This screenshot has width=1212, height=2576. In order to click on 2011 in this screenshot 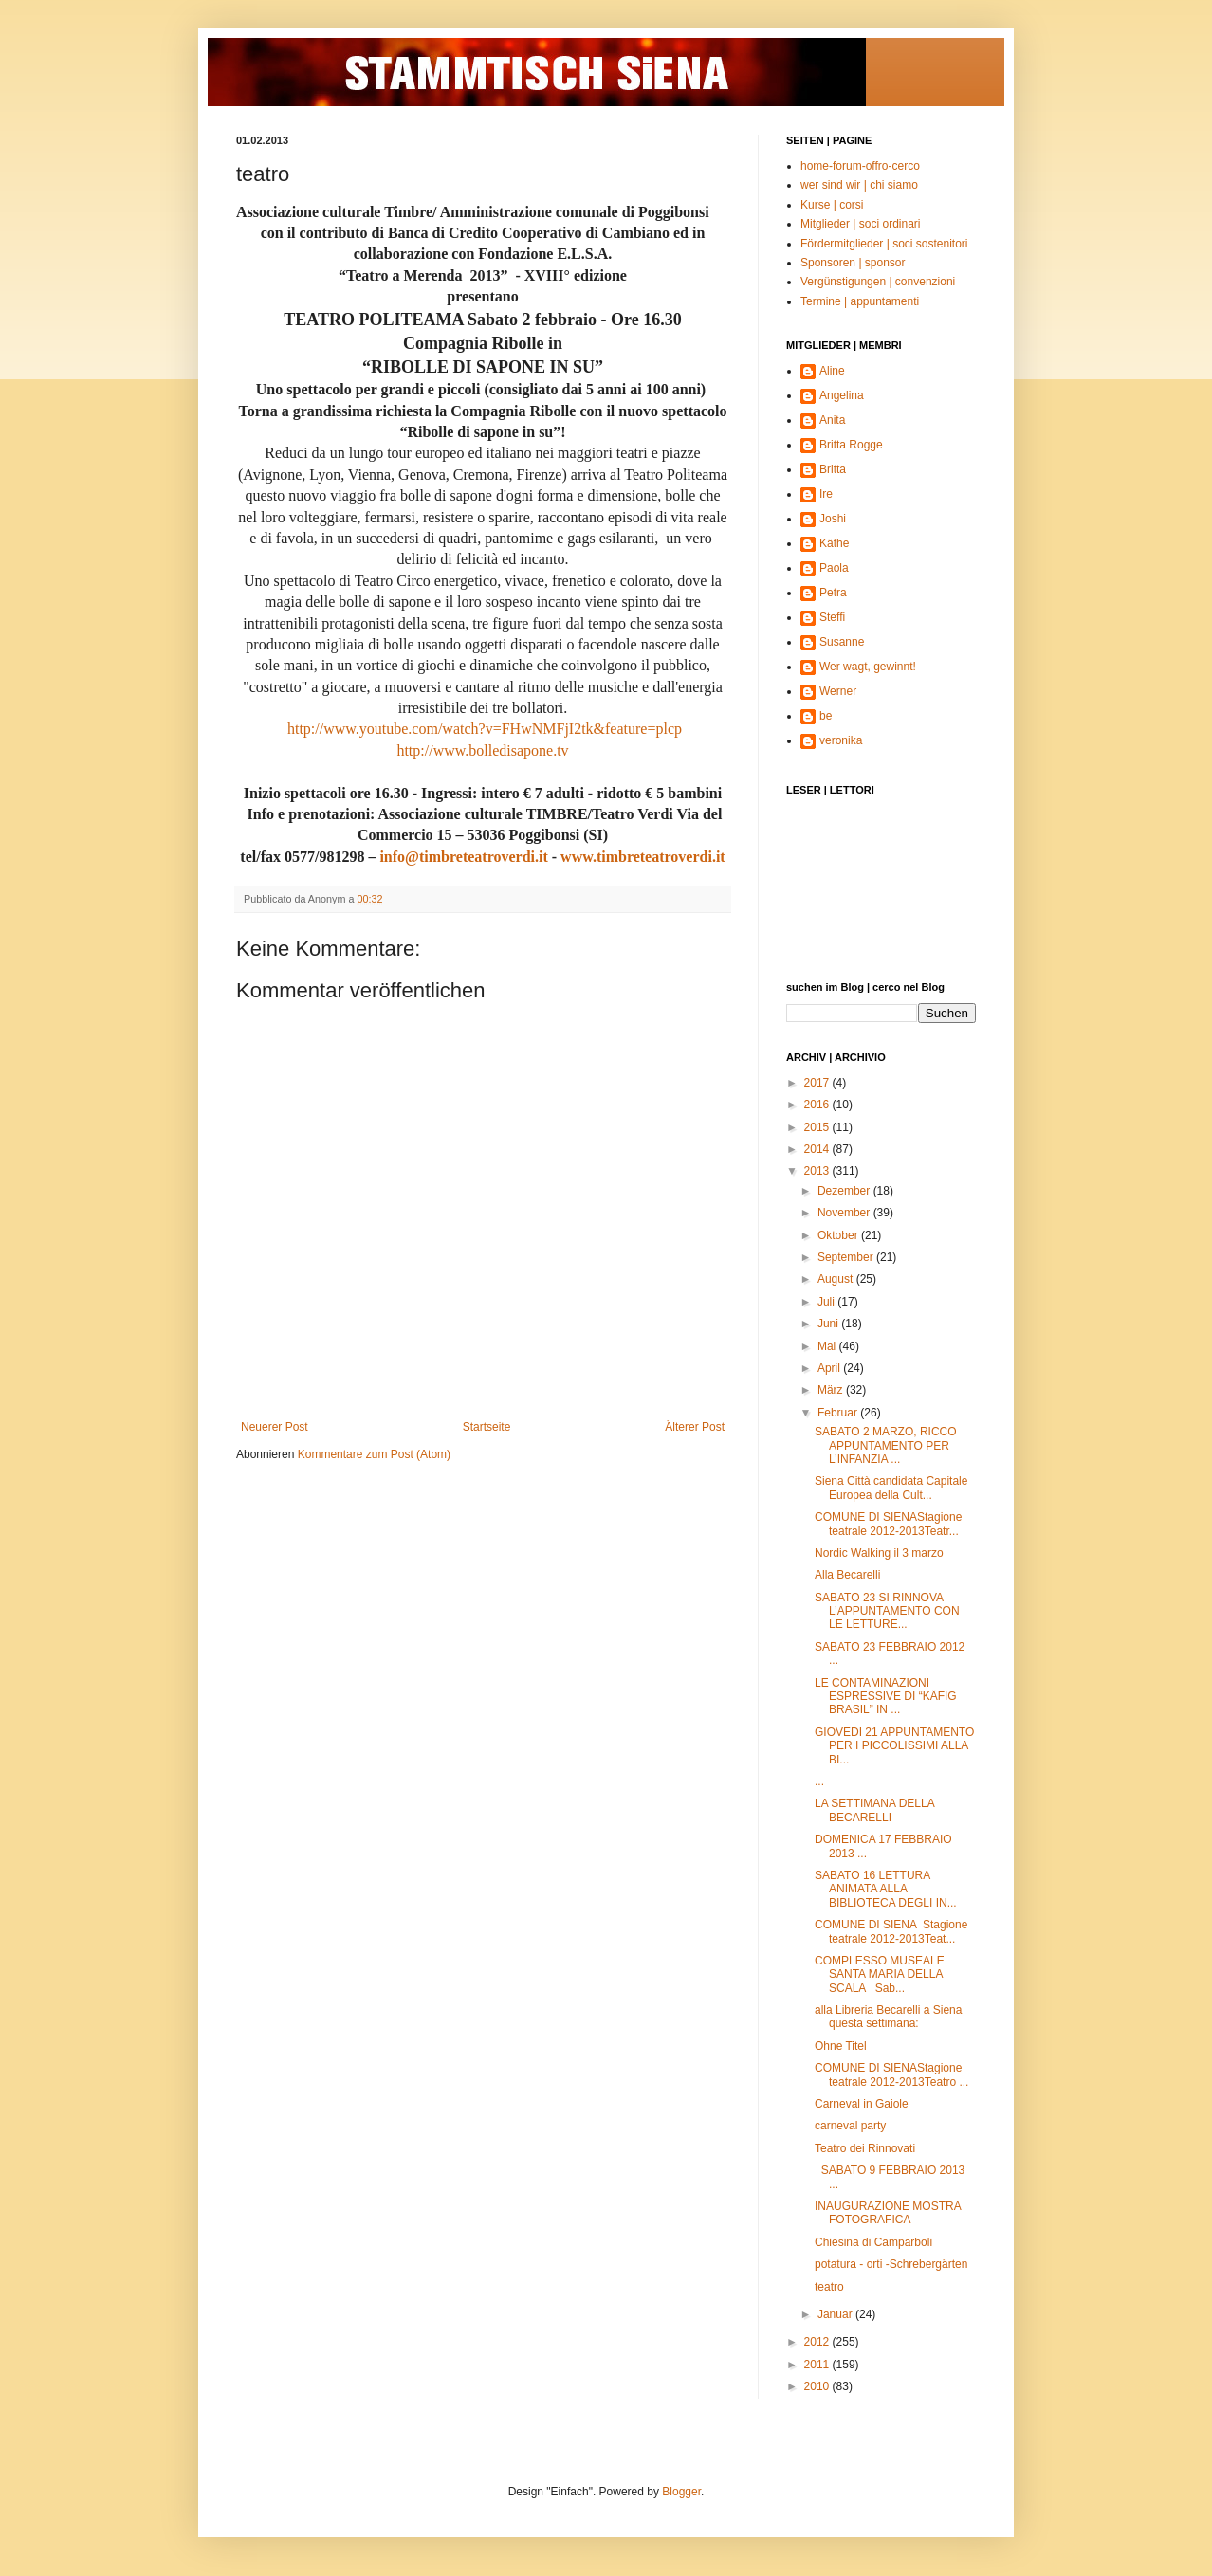, I will do `click(818, 2364)`.